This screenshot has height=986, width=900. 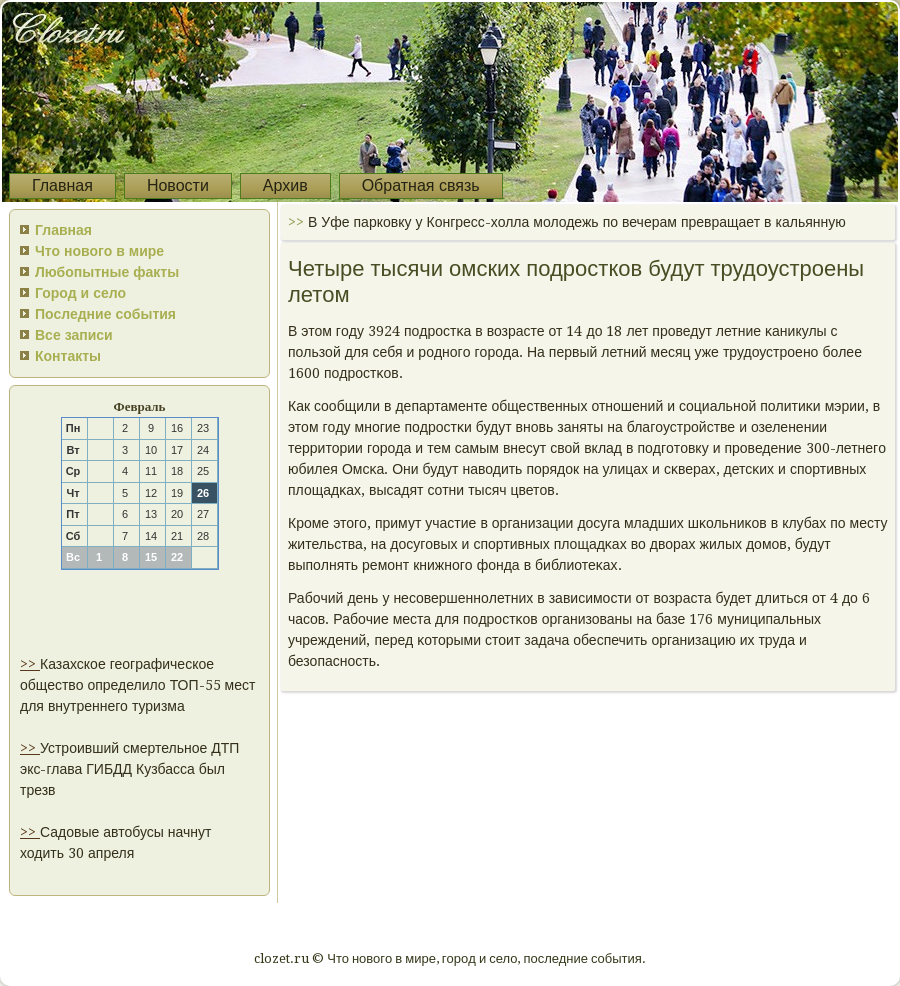 What do you see at coordinates (68, 356) in the screenshot?
I see `Контакты` at bounding box center [68, 356].